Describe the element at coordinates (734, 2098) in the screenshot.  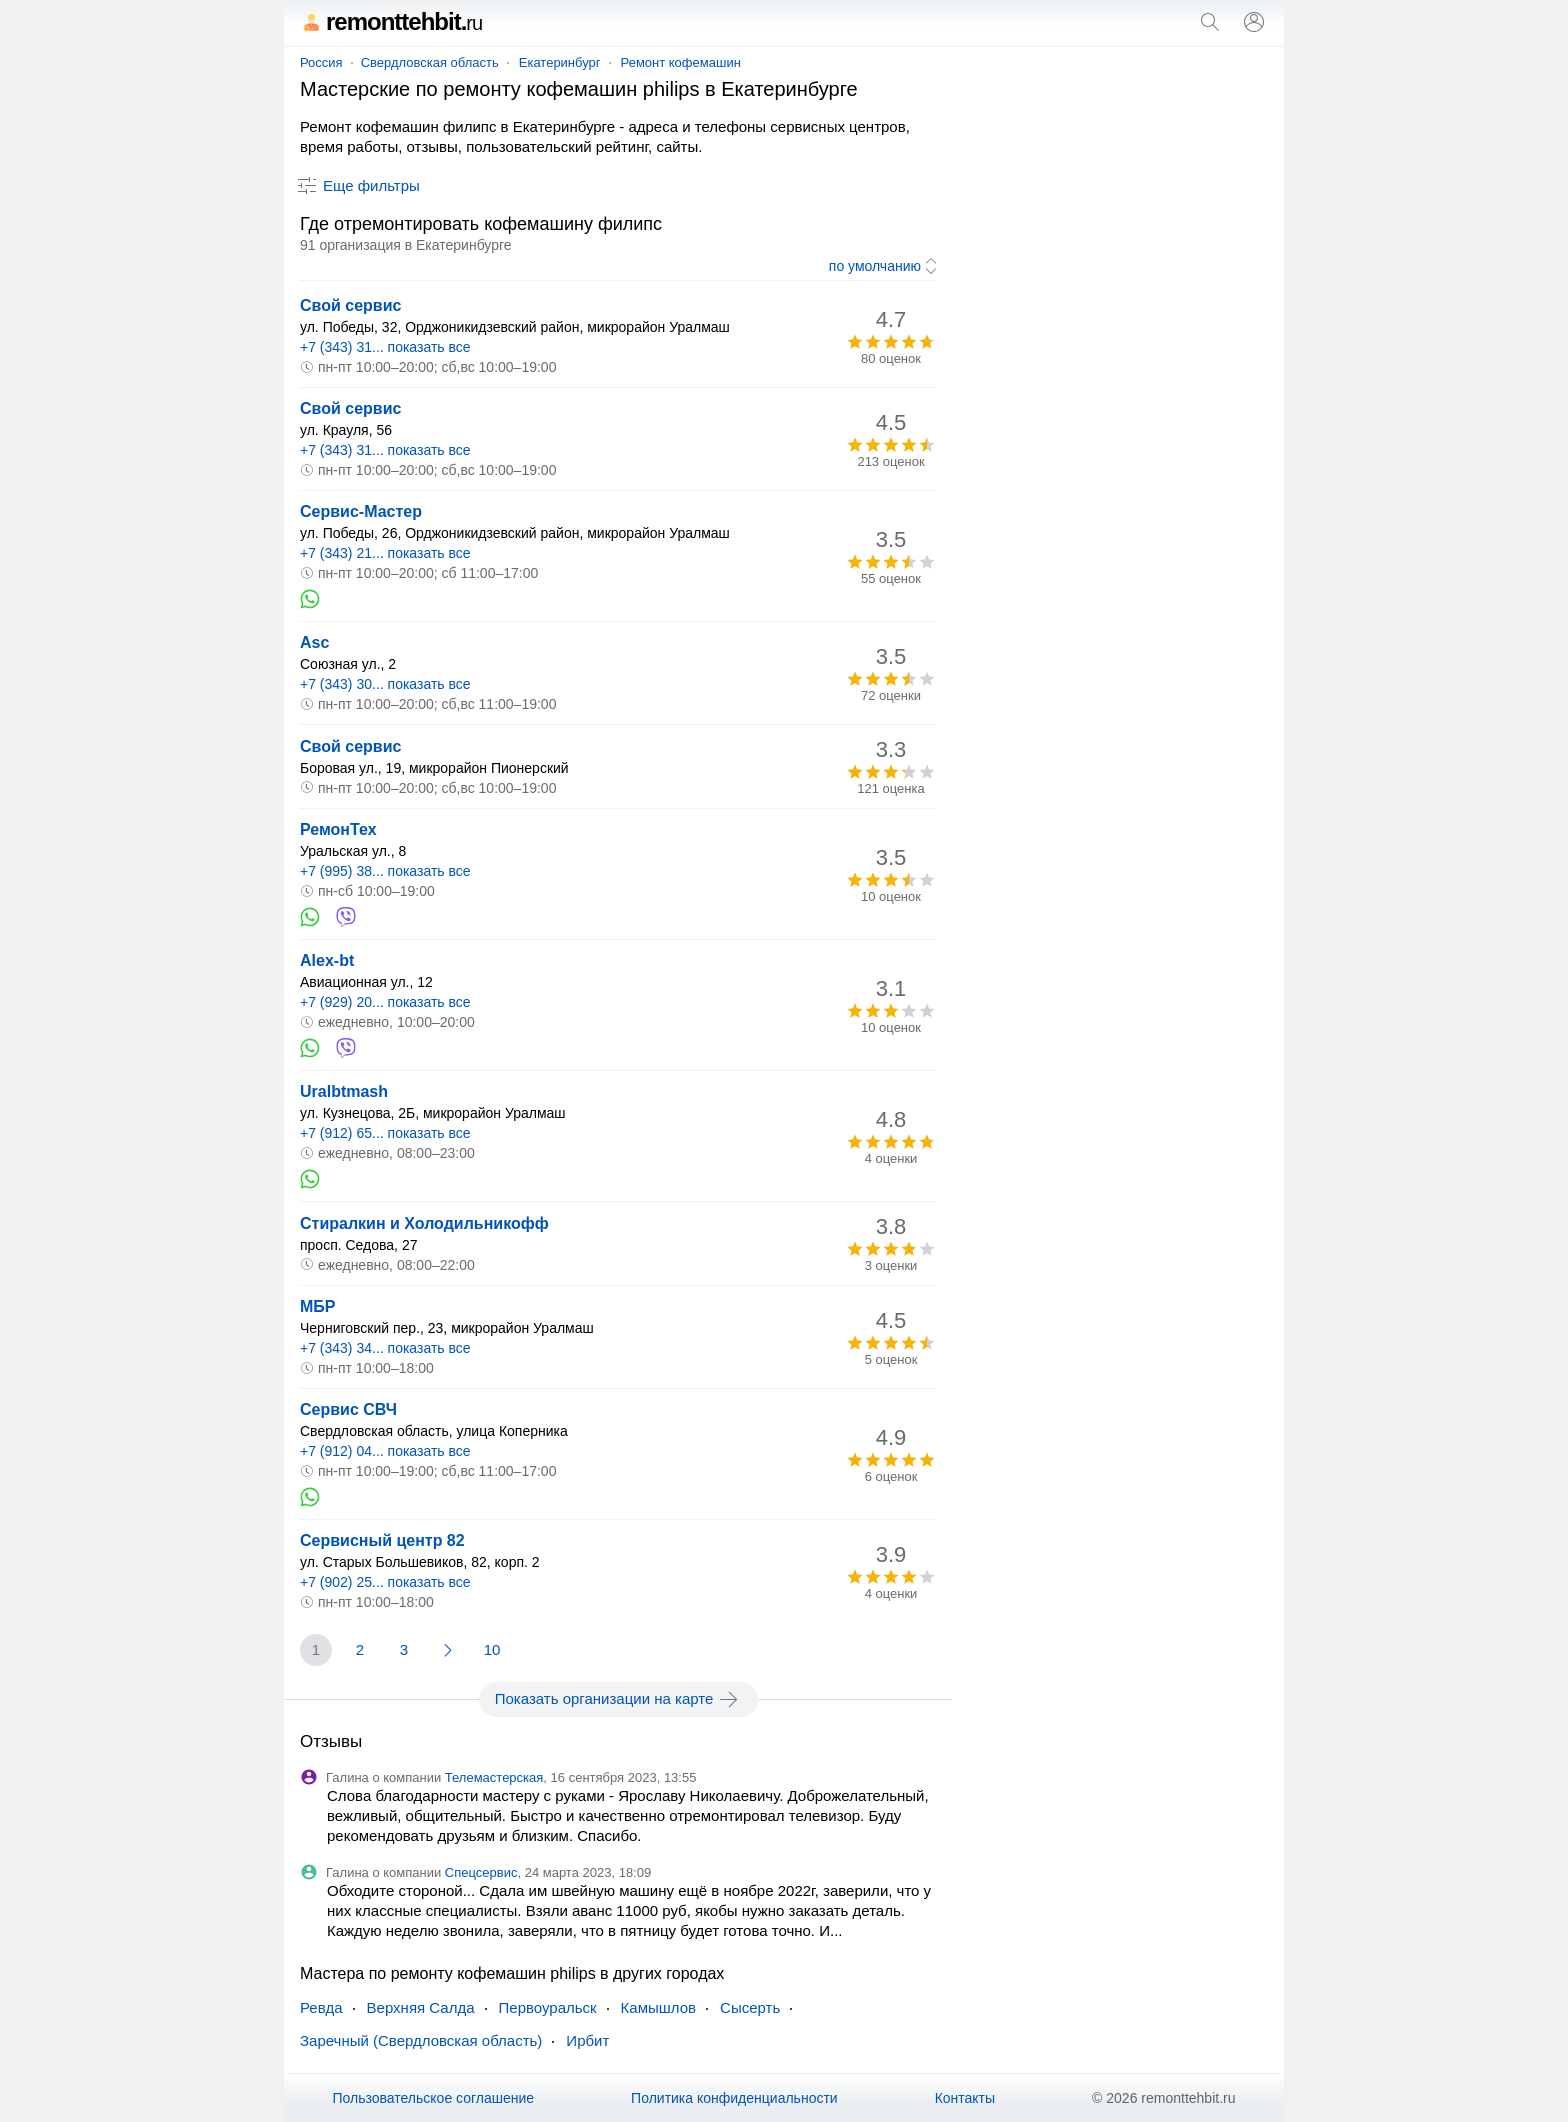
I see `Политика конфиденциальности` at that location.